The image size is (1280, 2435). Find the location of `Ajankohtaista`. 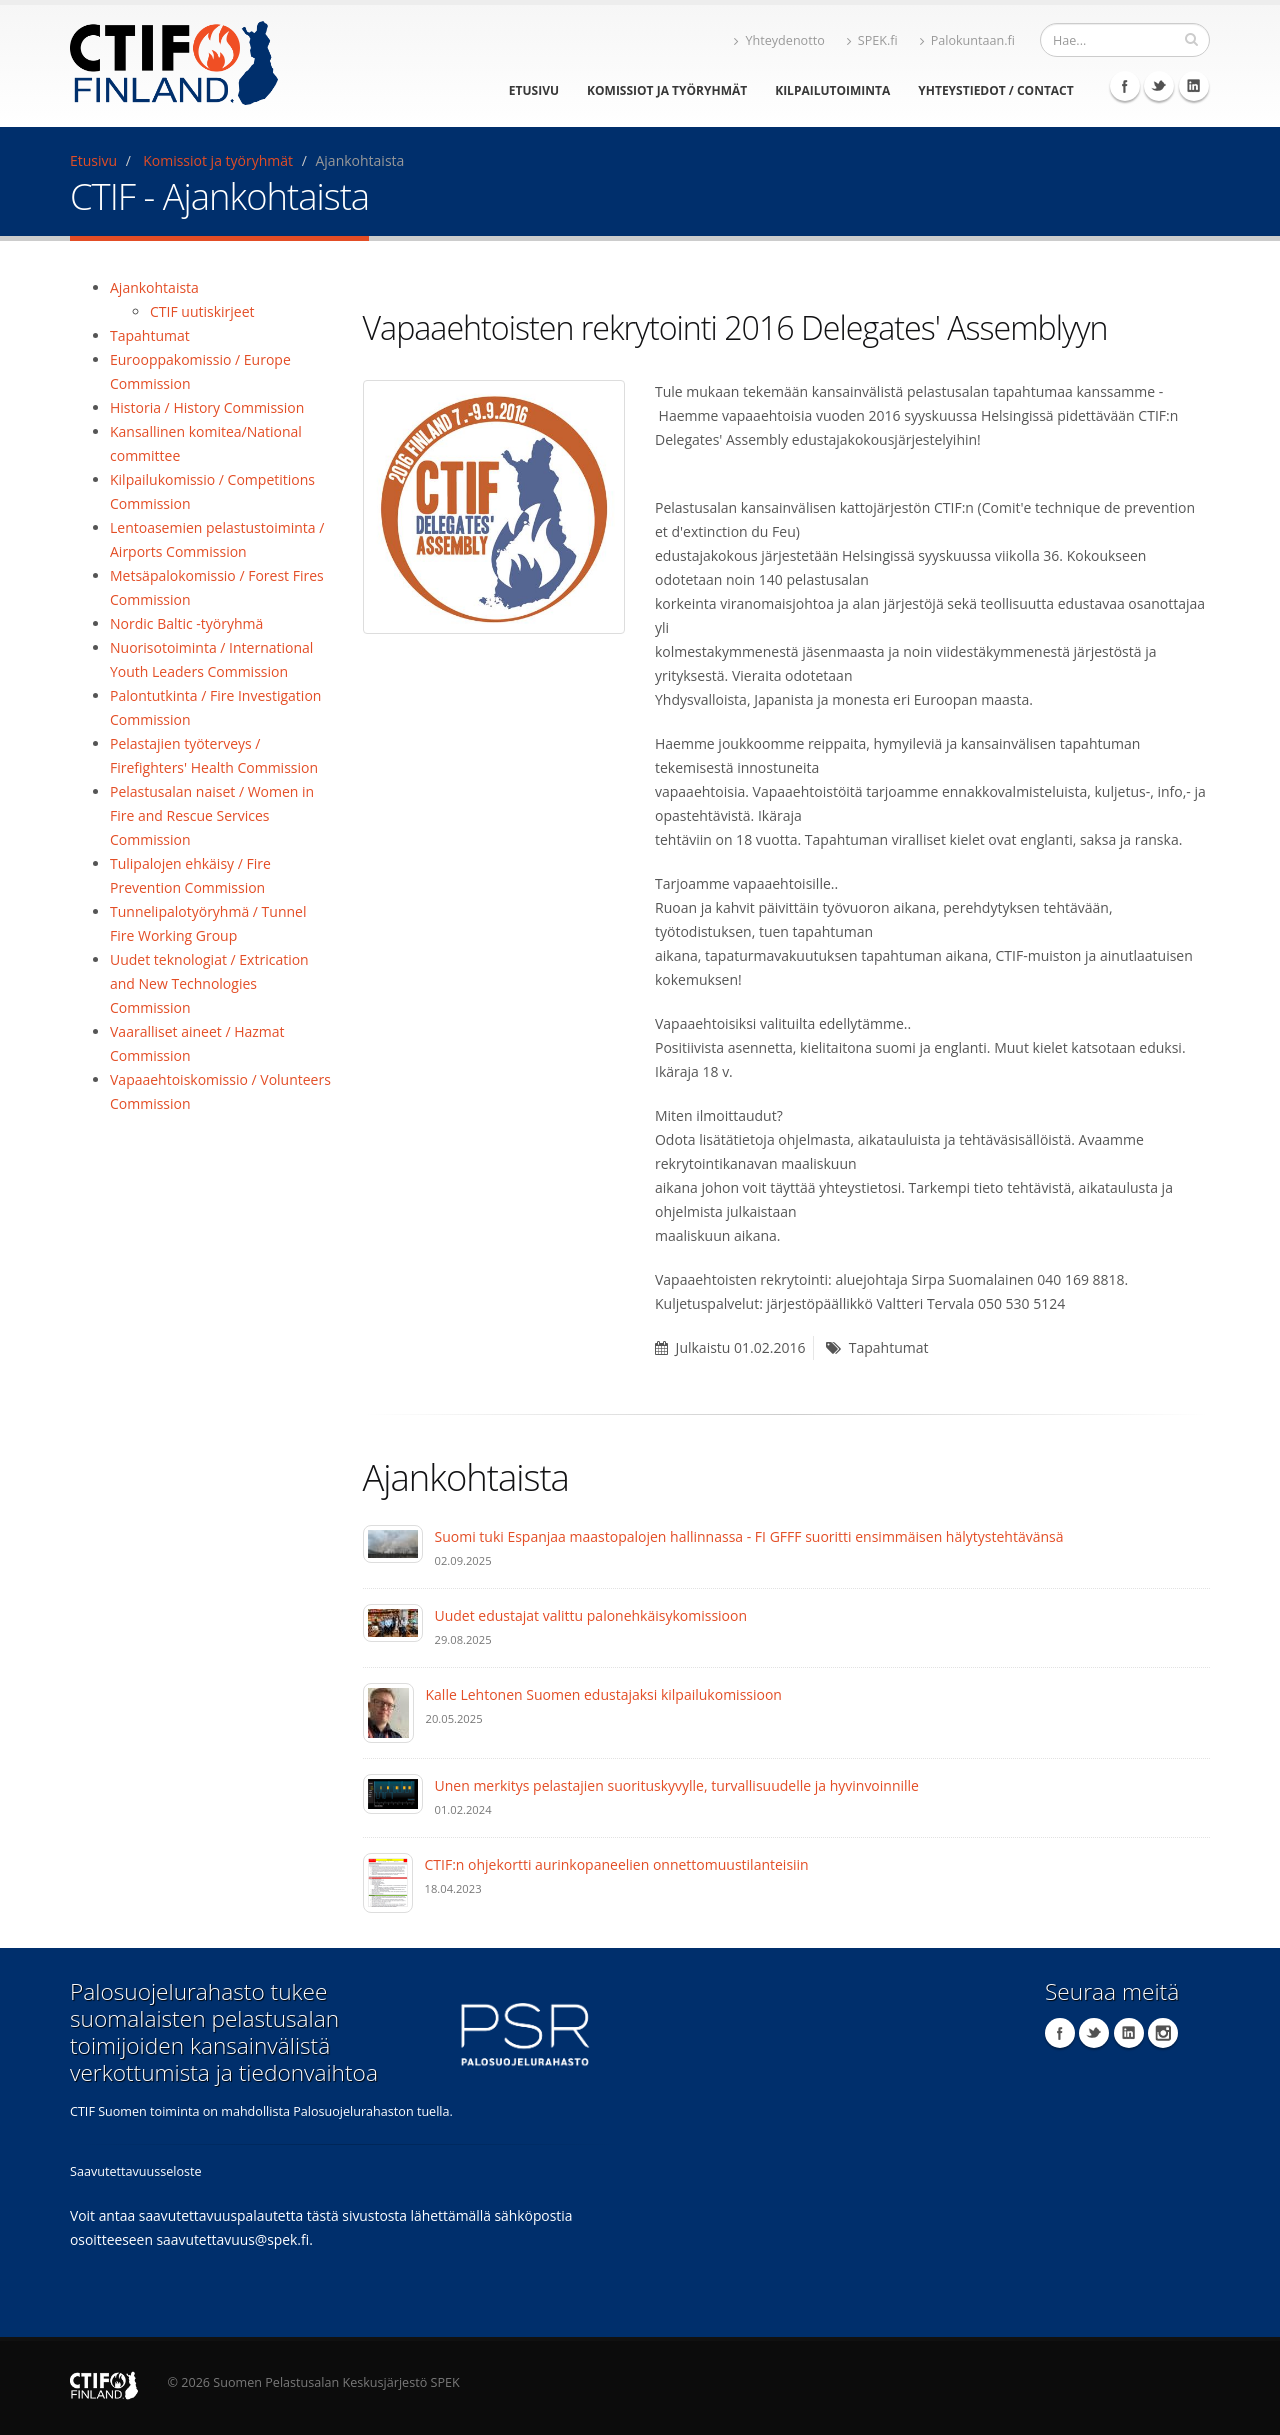

Ajankohtaista is located at coordinates (154, 287).